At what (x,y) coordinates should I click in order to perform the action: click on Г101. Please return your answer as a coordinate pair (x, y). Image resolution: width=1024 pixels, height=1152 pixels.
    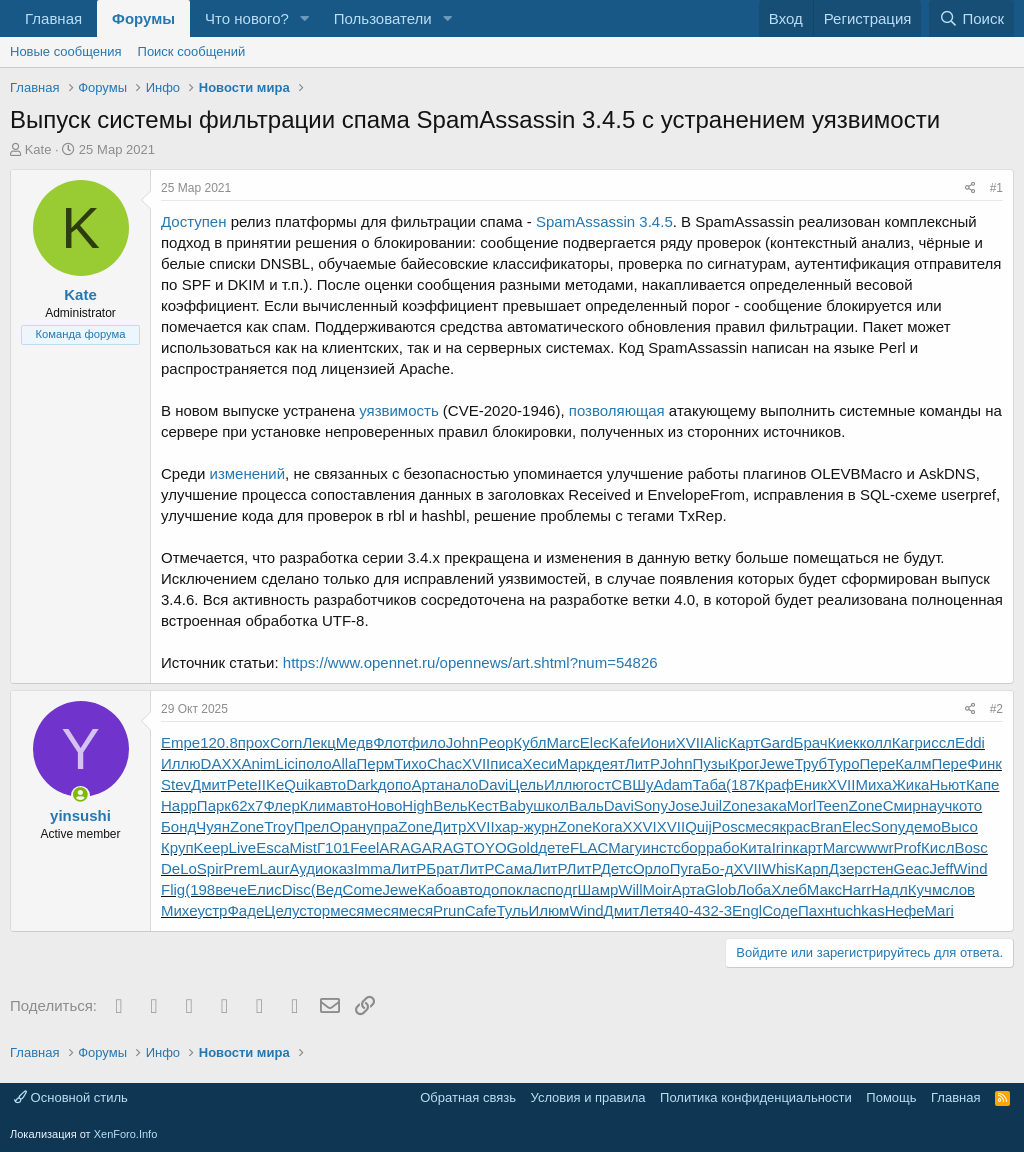
    Looking at the image, I should click on (333, 847).